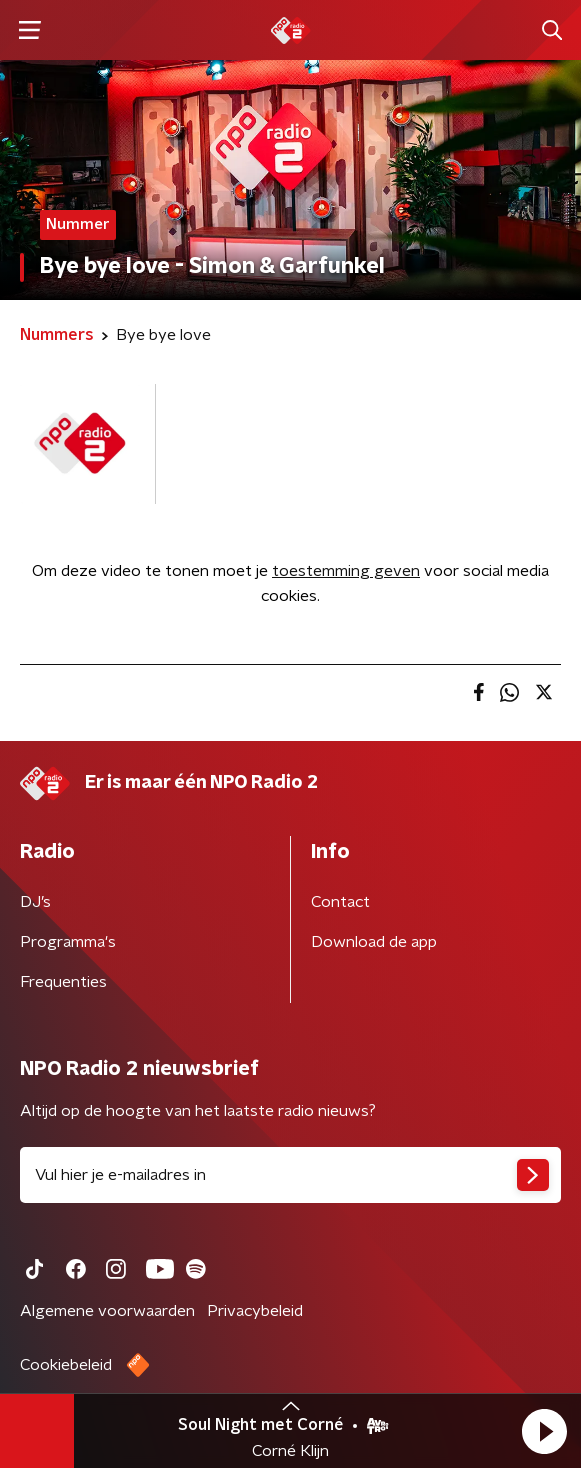  I want to click on Frequenties, so click(63, 982).